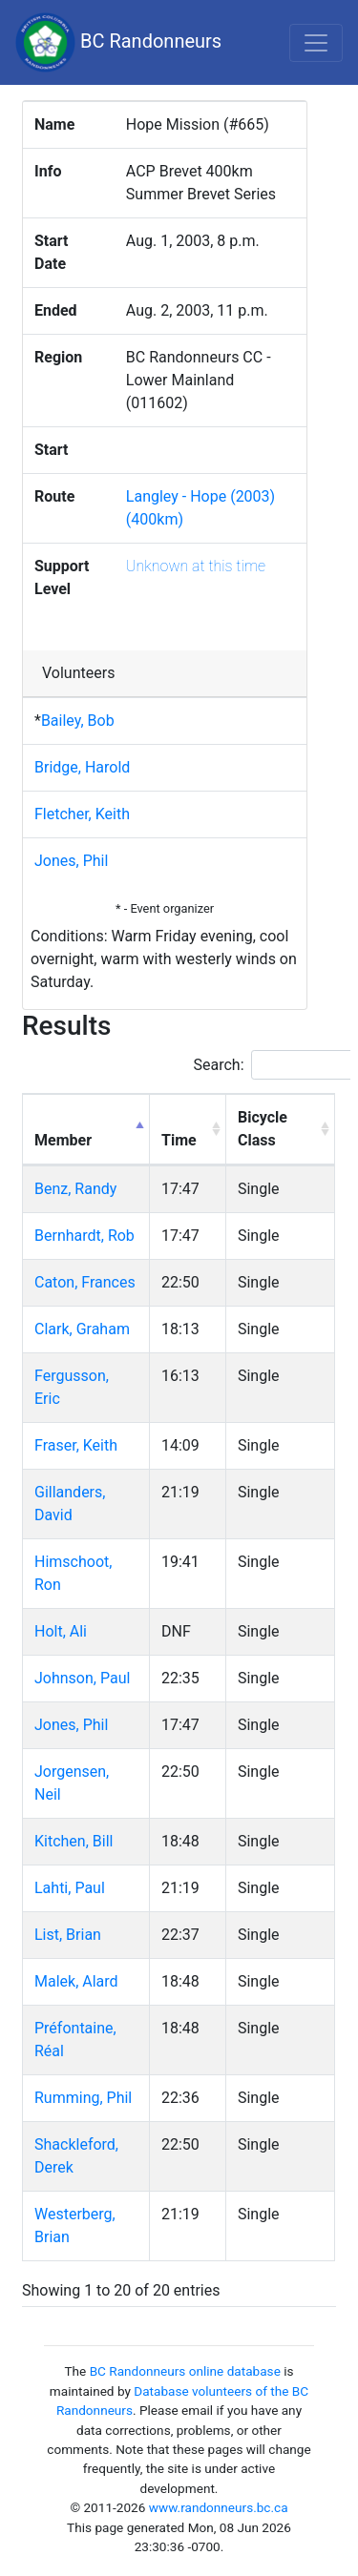 This screenshot has height=2576, width=358. Describe the element at coordinates (73, 1841) in the screenshot. I see `Kitchen, Bill` at that location.